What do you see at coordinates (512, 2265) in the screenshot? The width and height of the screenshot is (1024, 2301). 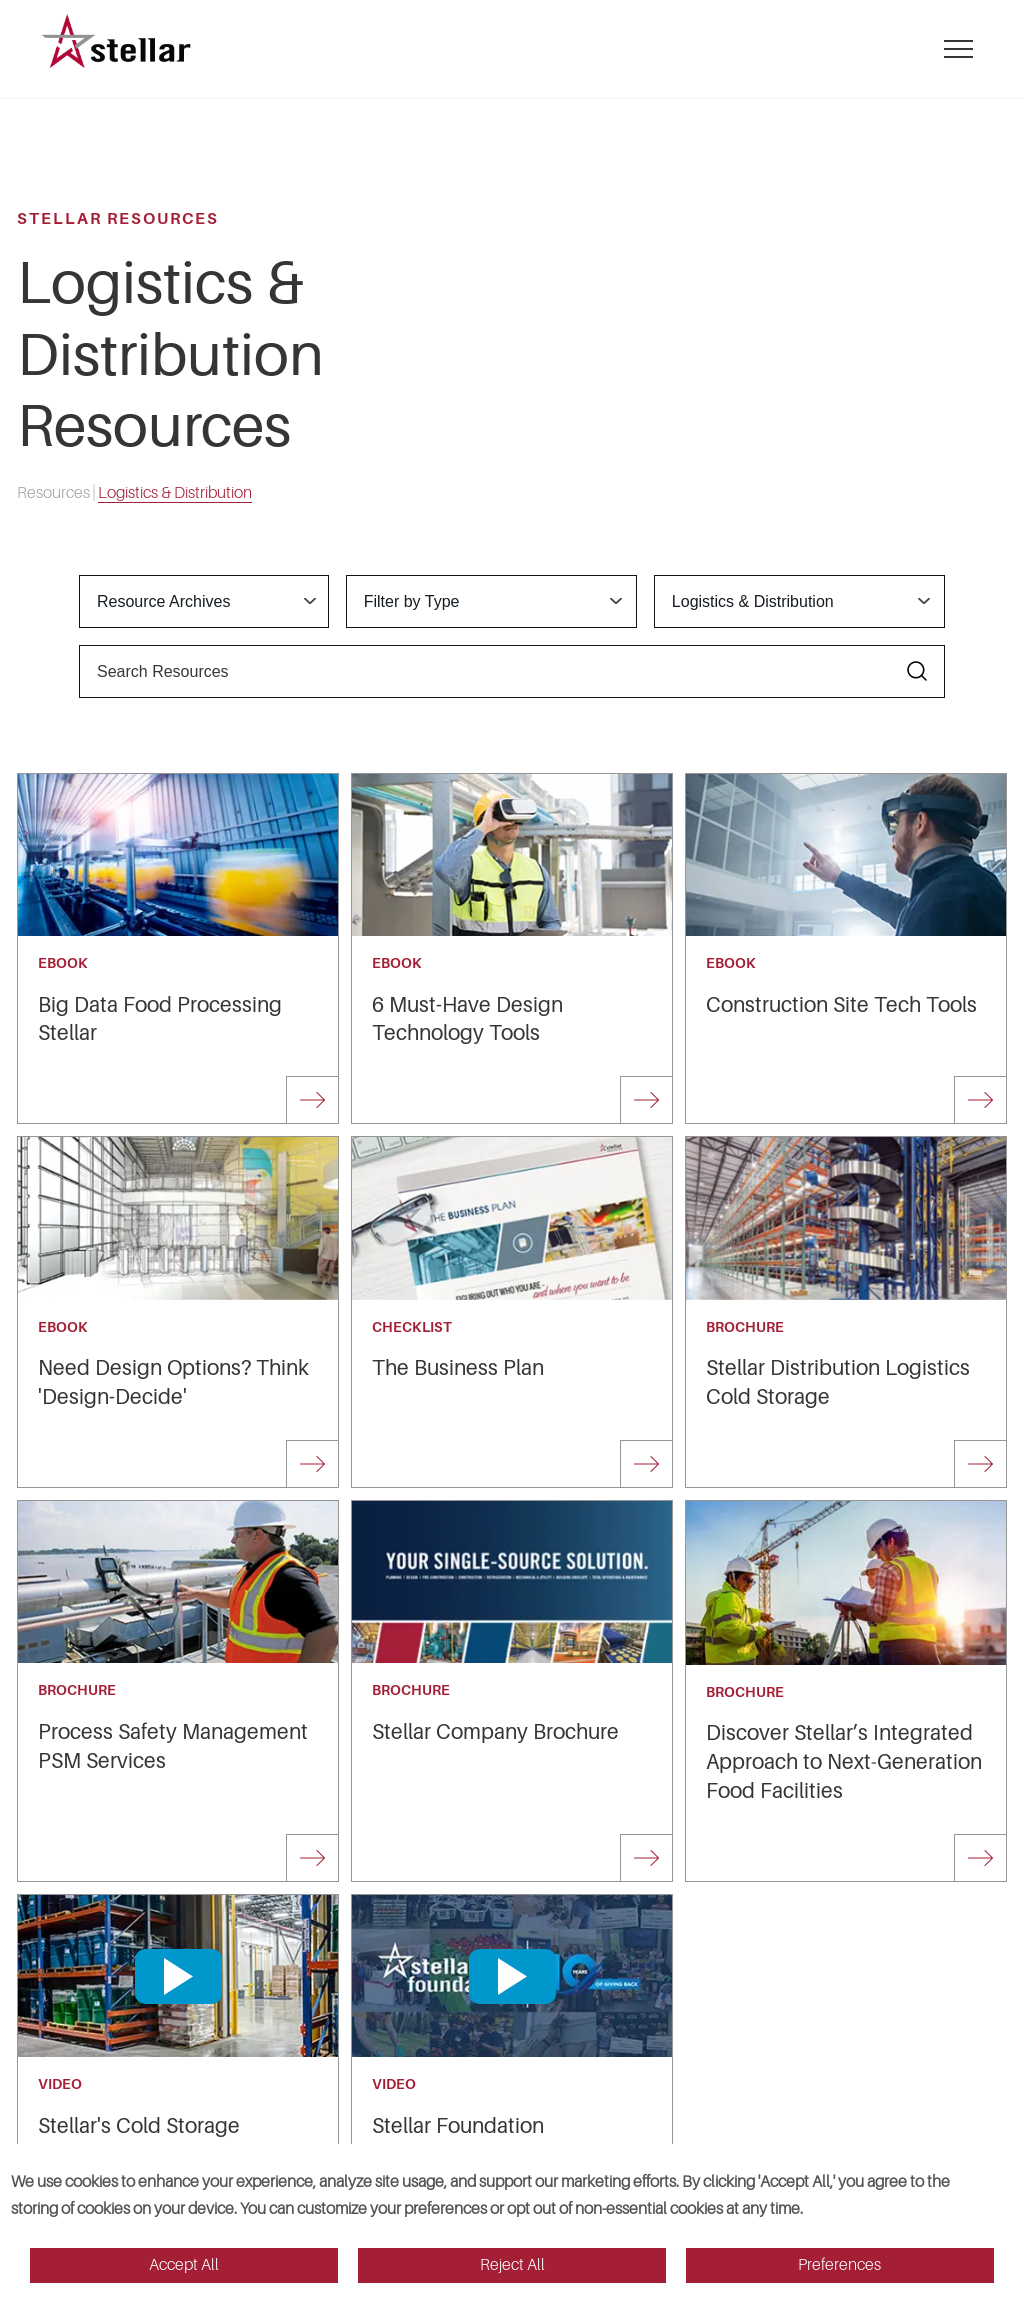 I see `Reject All` at bounding box center [512, 2265].